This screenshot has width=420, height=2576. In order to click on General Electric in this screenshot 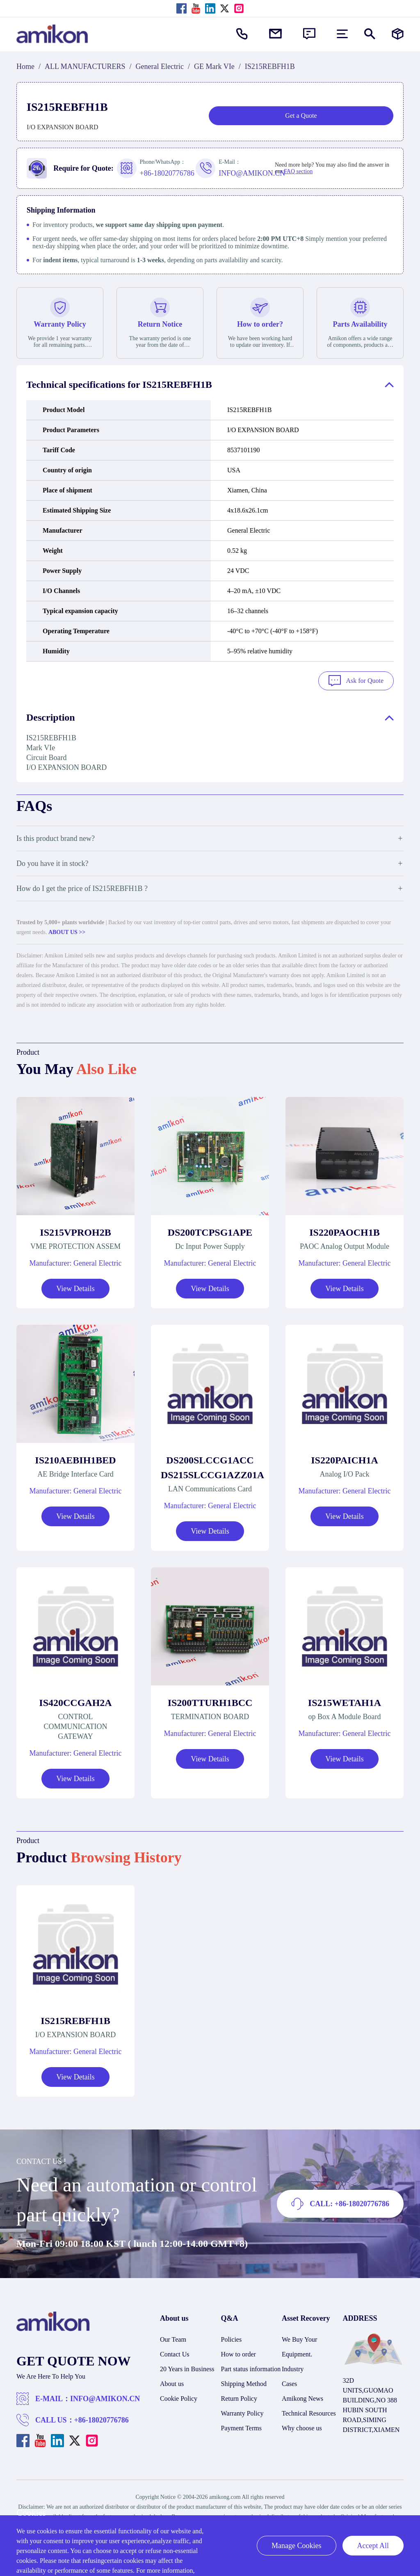, I will do `click(160, 66)`.